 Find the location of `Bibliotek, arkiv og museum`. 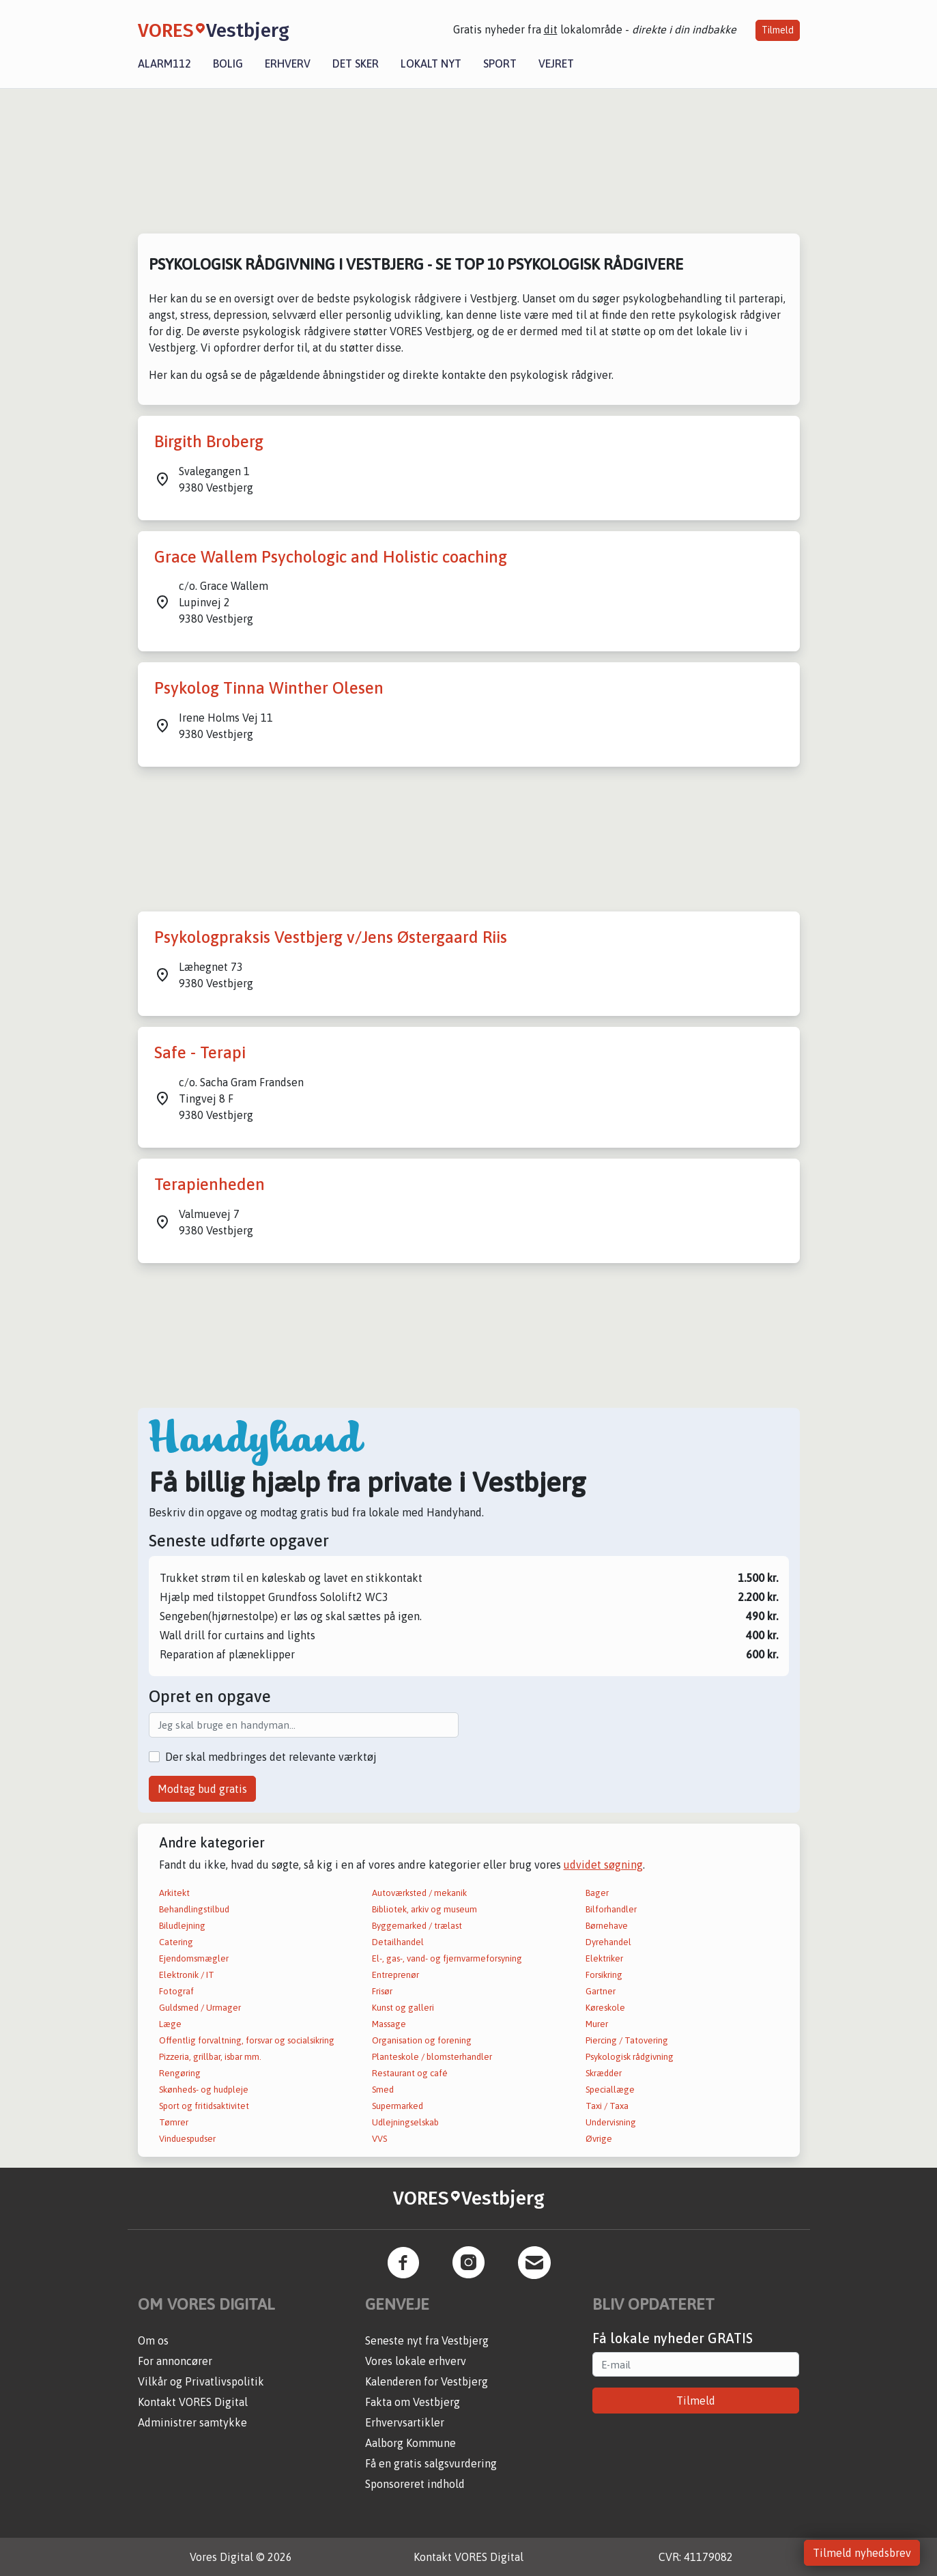

Bibliotek, arkiv og museum is located at coordinates (424, 1909).